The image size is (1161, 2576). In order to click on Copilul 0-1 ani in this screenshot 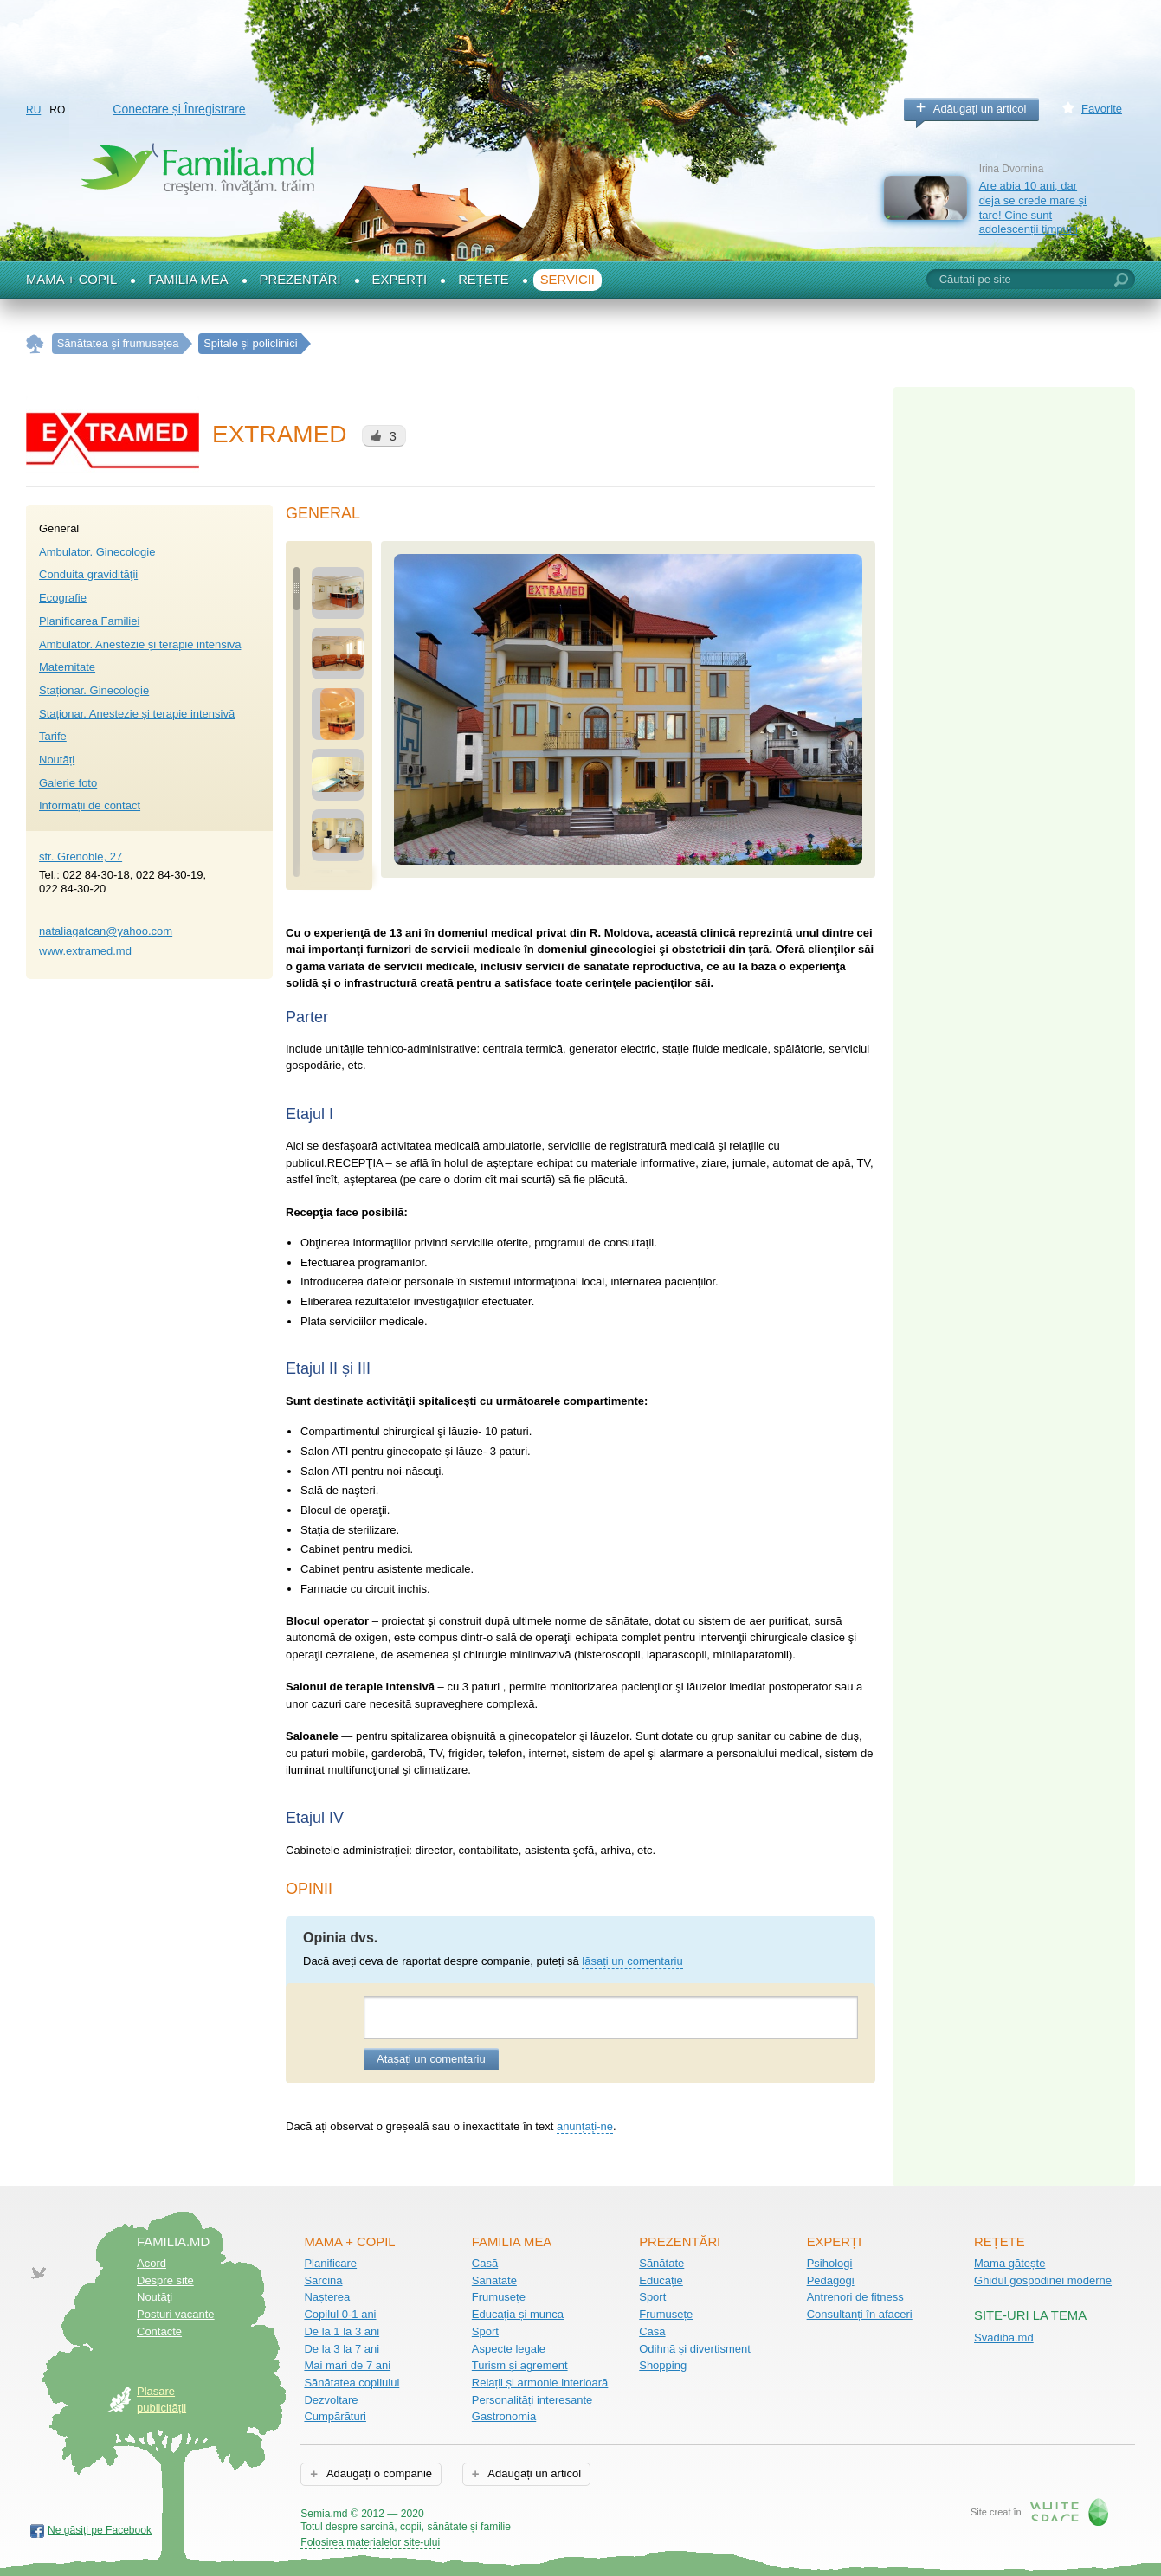, I will do `click(340, 2314)`.